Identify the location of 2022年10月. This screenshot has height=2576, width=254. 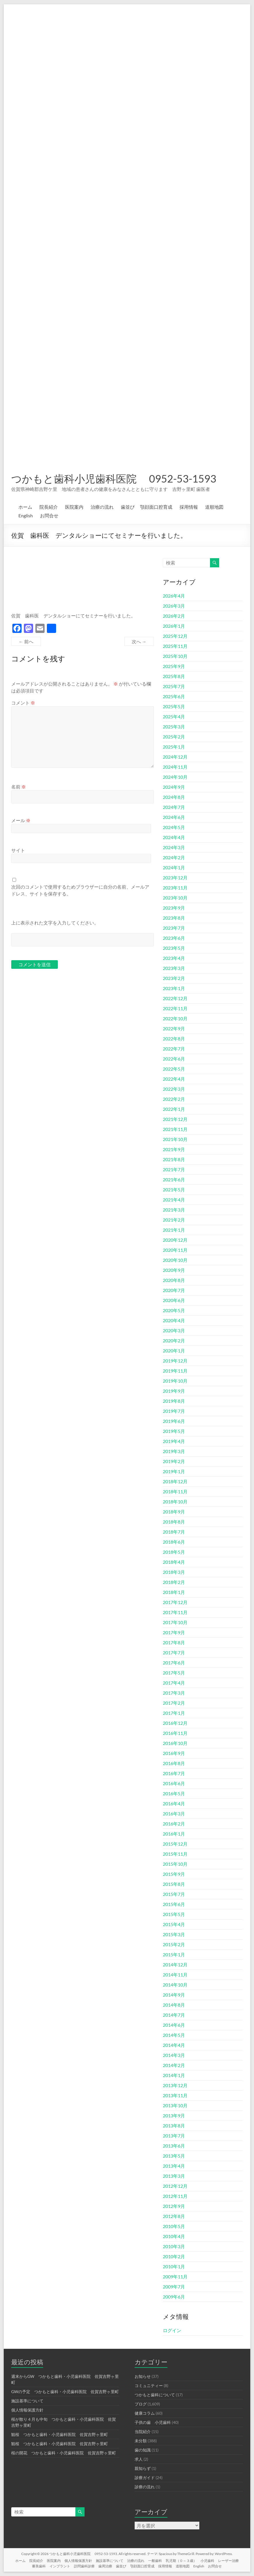
(175, 1018).